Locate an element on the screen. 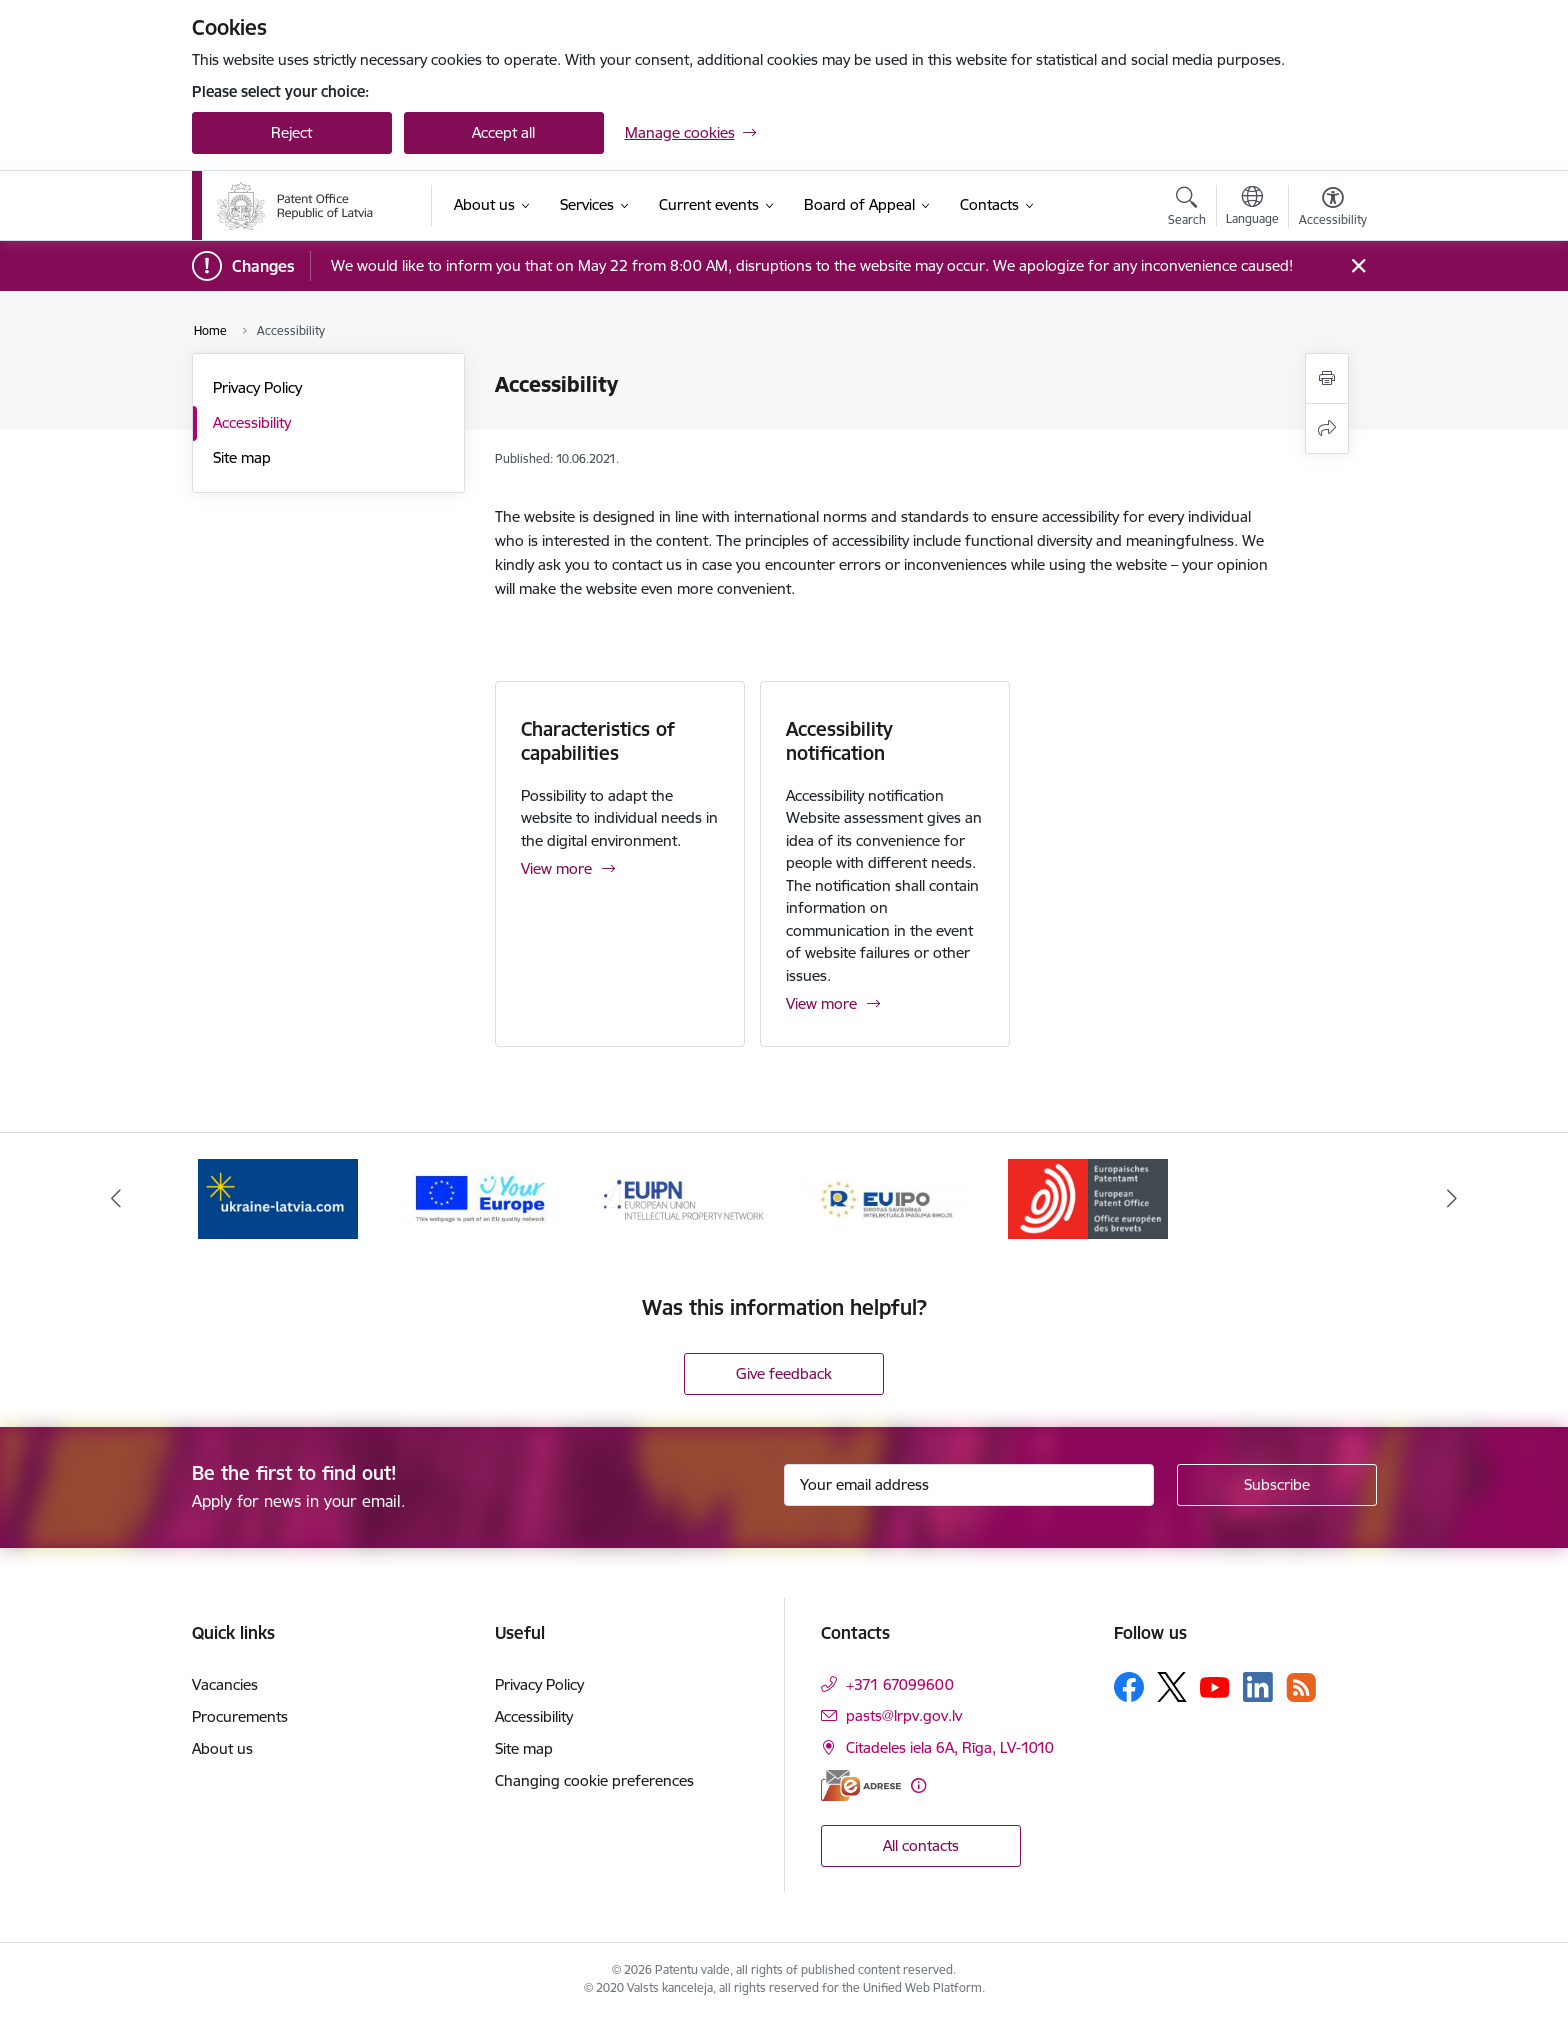 This screenshot has height=2018, width=1568. [Close message] is located at coordinates (1357, 266).